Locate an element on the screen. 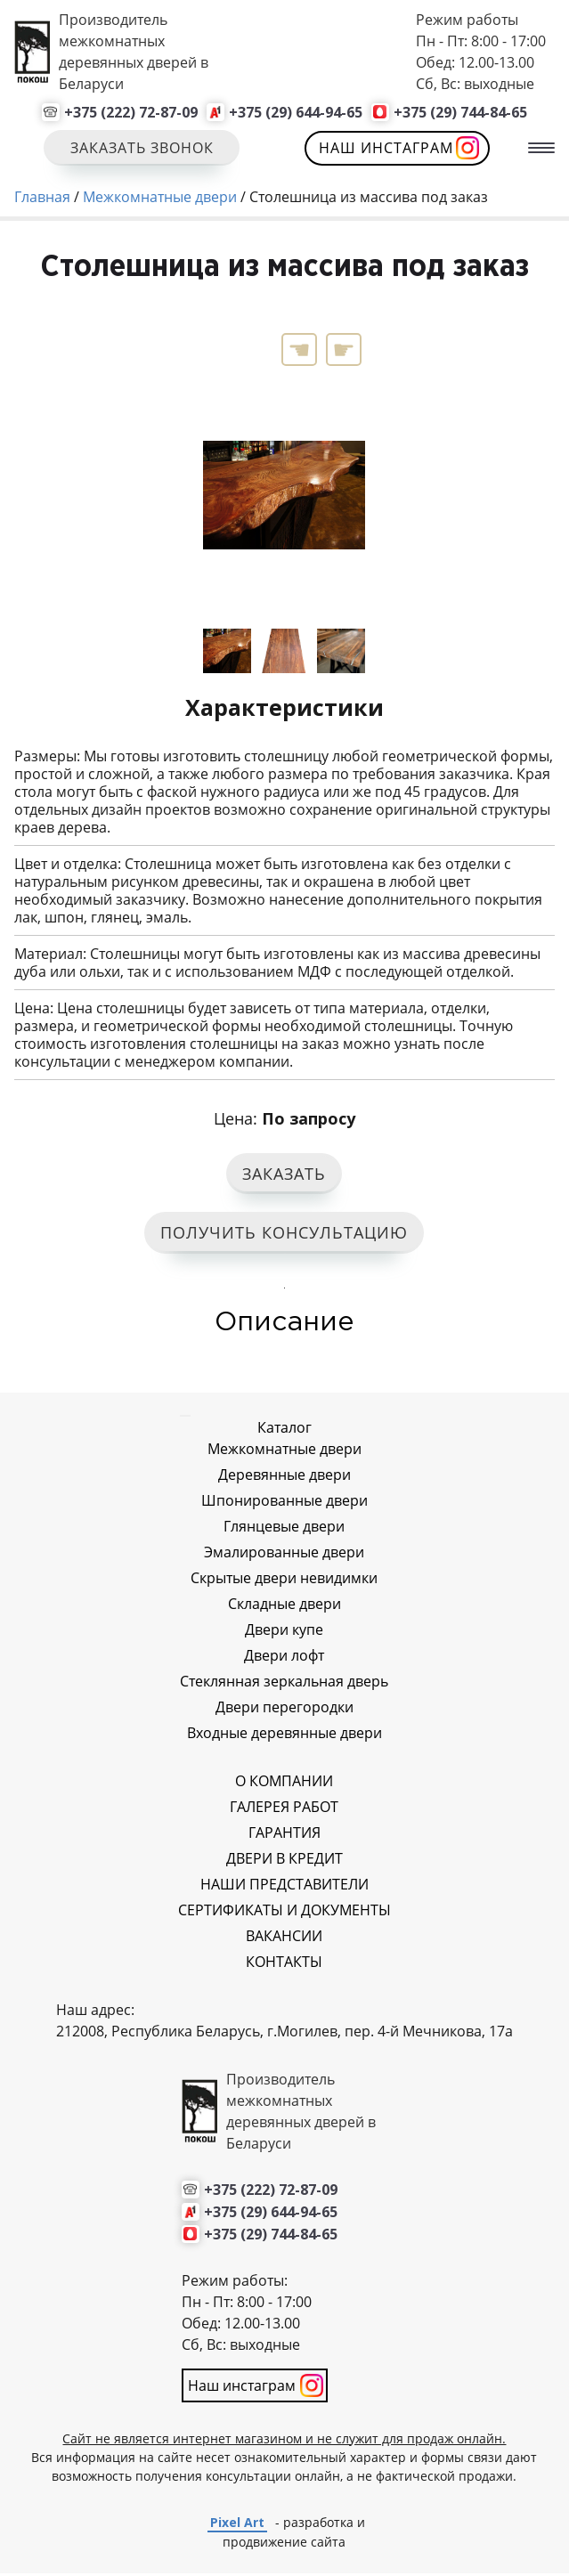 The image size is (569, 2576). ДВЕРИ В КРЕДИТ is located at coordinates (284, 1861).